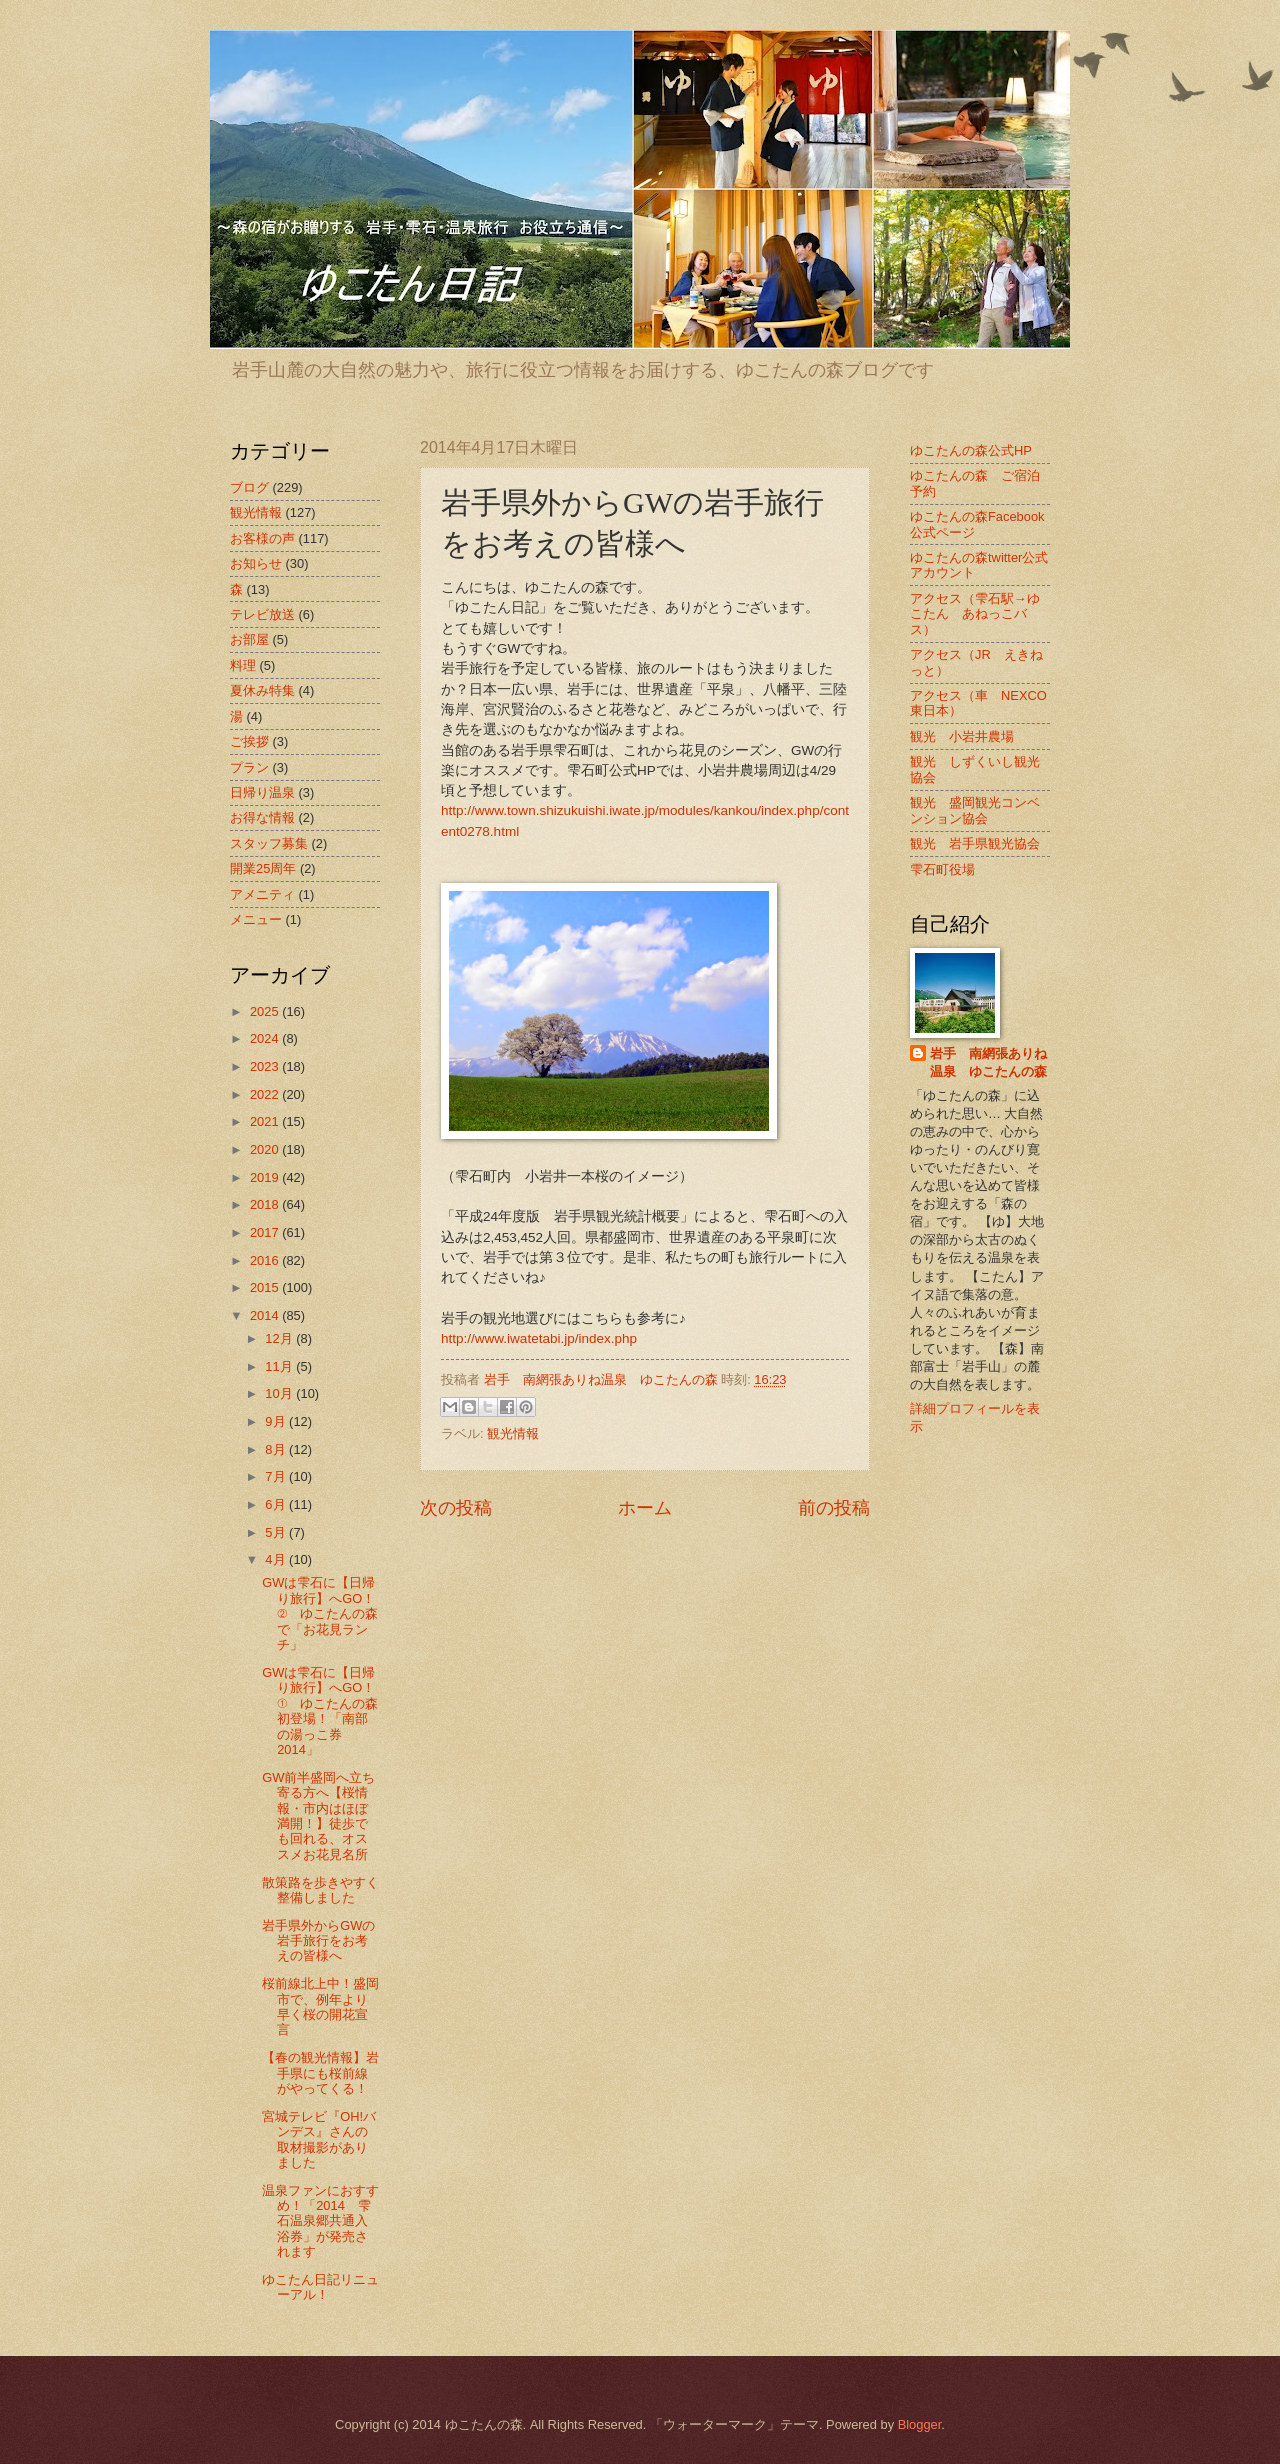 This screenshot has width=1280, height=2464. Describe the element at coordinates (277, 1504) in the screenshot. I see `6月` at that location.